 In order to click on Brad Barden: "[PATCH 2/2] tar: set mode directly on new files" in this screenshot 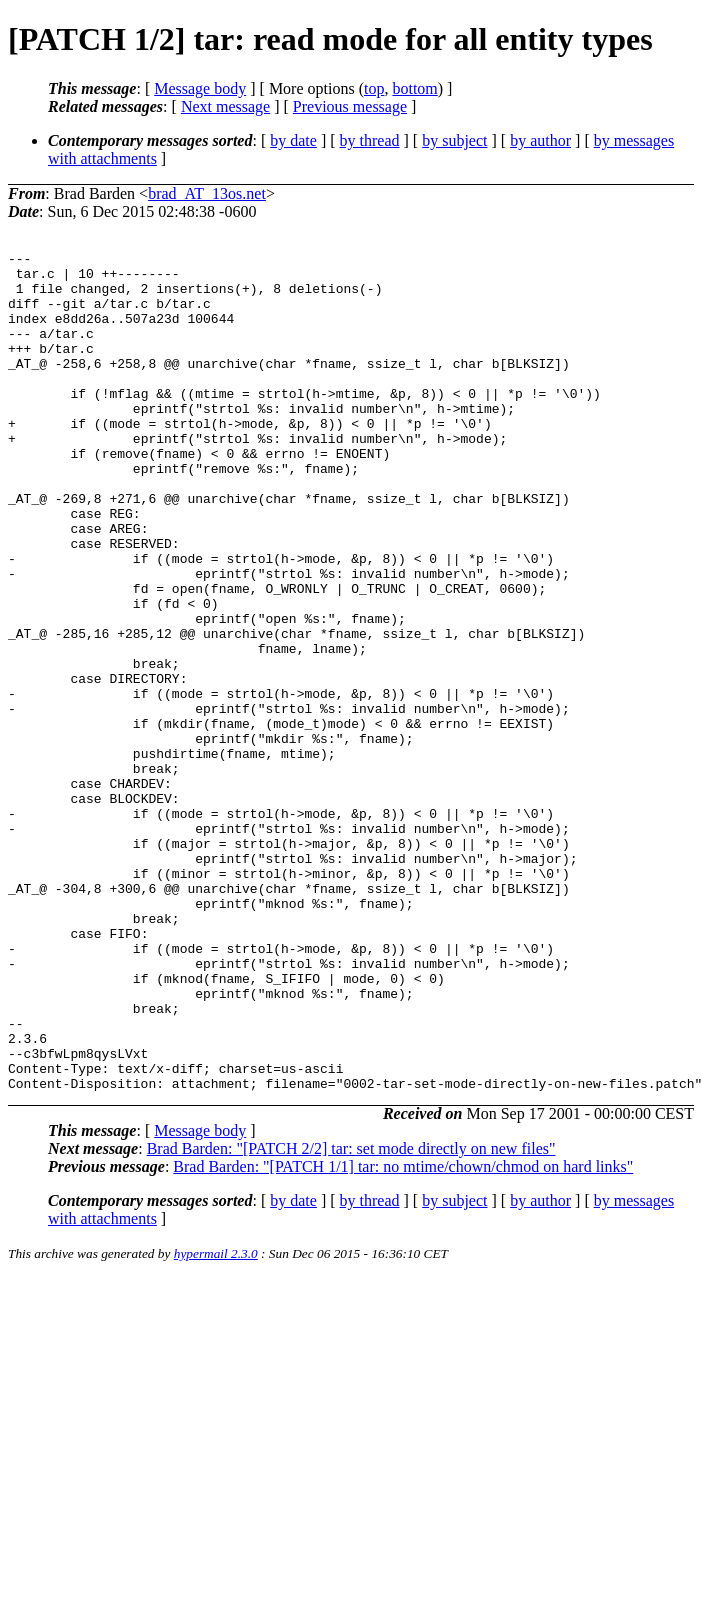, I will do `click(351, 1316)`.